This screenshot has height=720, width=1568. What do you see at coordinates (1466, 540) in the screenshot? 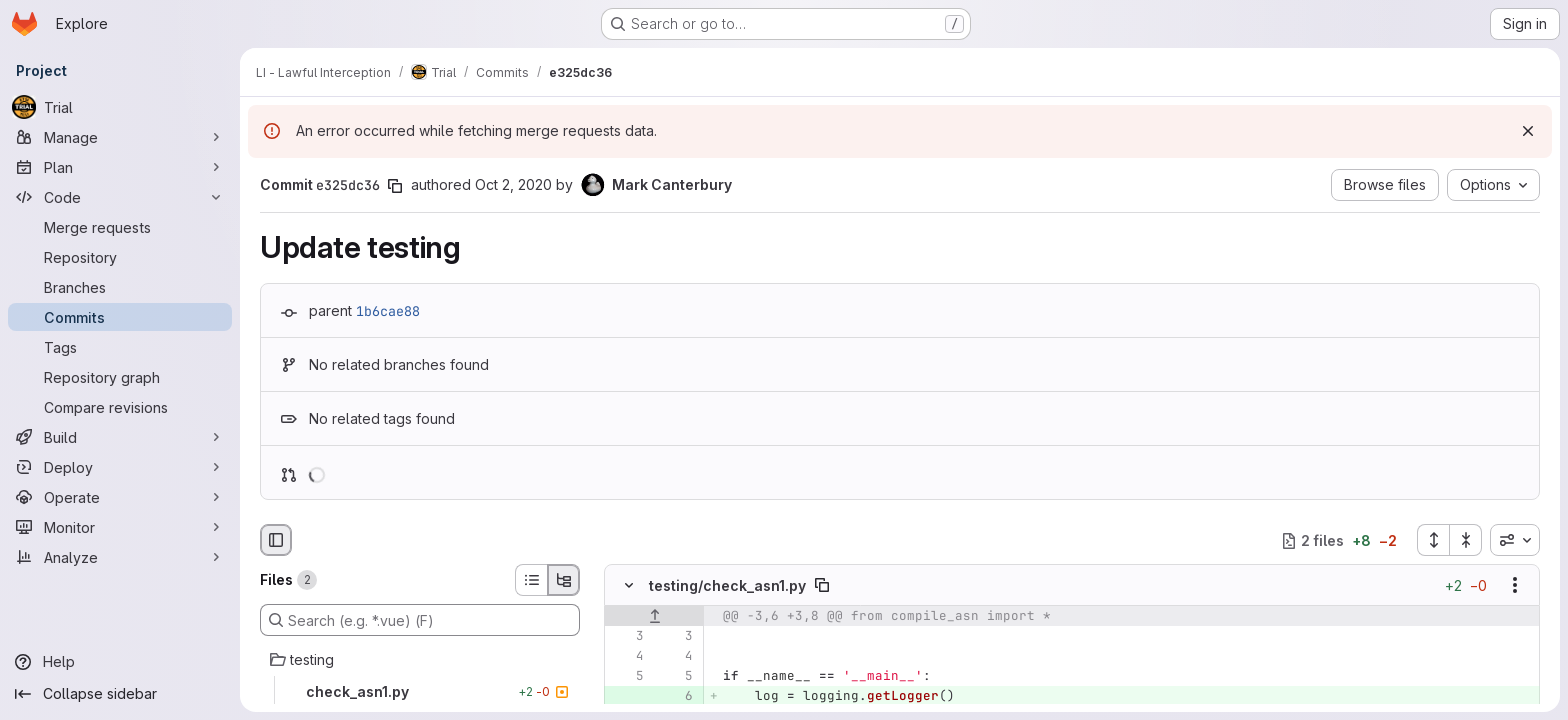
I see `[Collapse all files]` at bounding box center [1466, 540].